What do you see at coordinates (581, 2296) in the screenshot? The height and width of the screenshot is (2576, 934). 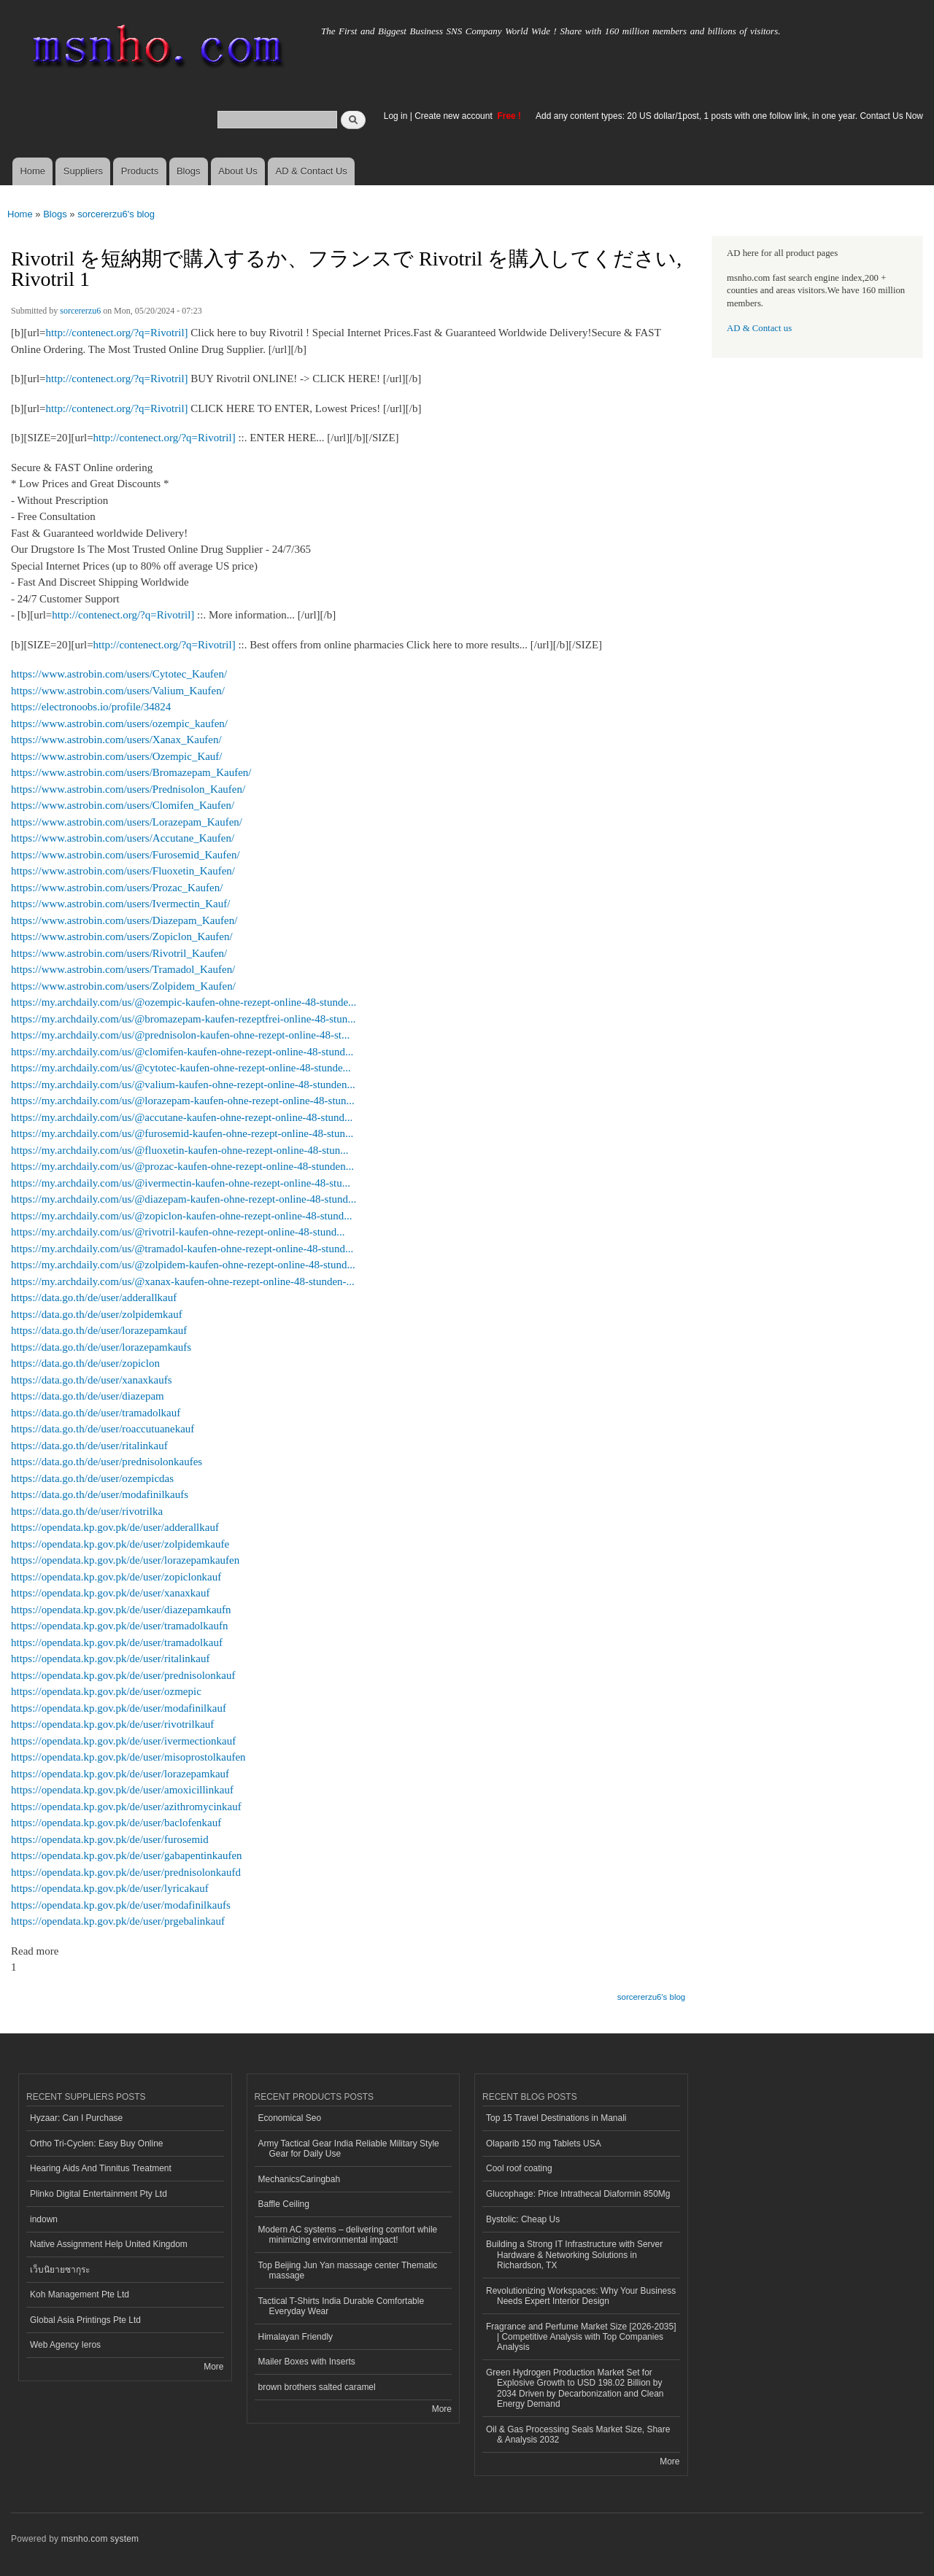 I see `Revolutionizing Workspaces: Why Your Business Needs Expert Interior Design` at bounding box center [581, 2296].